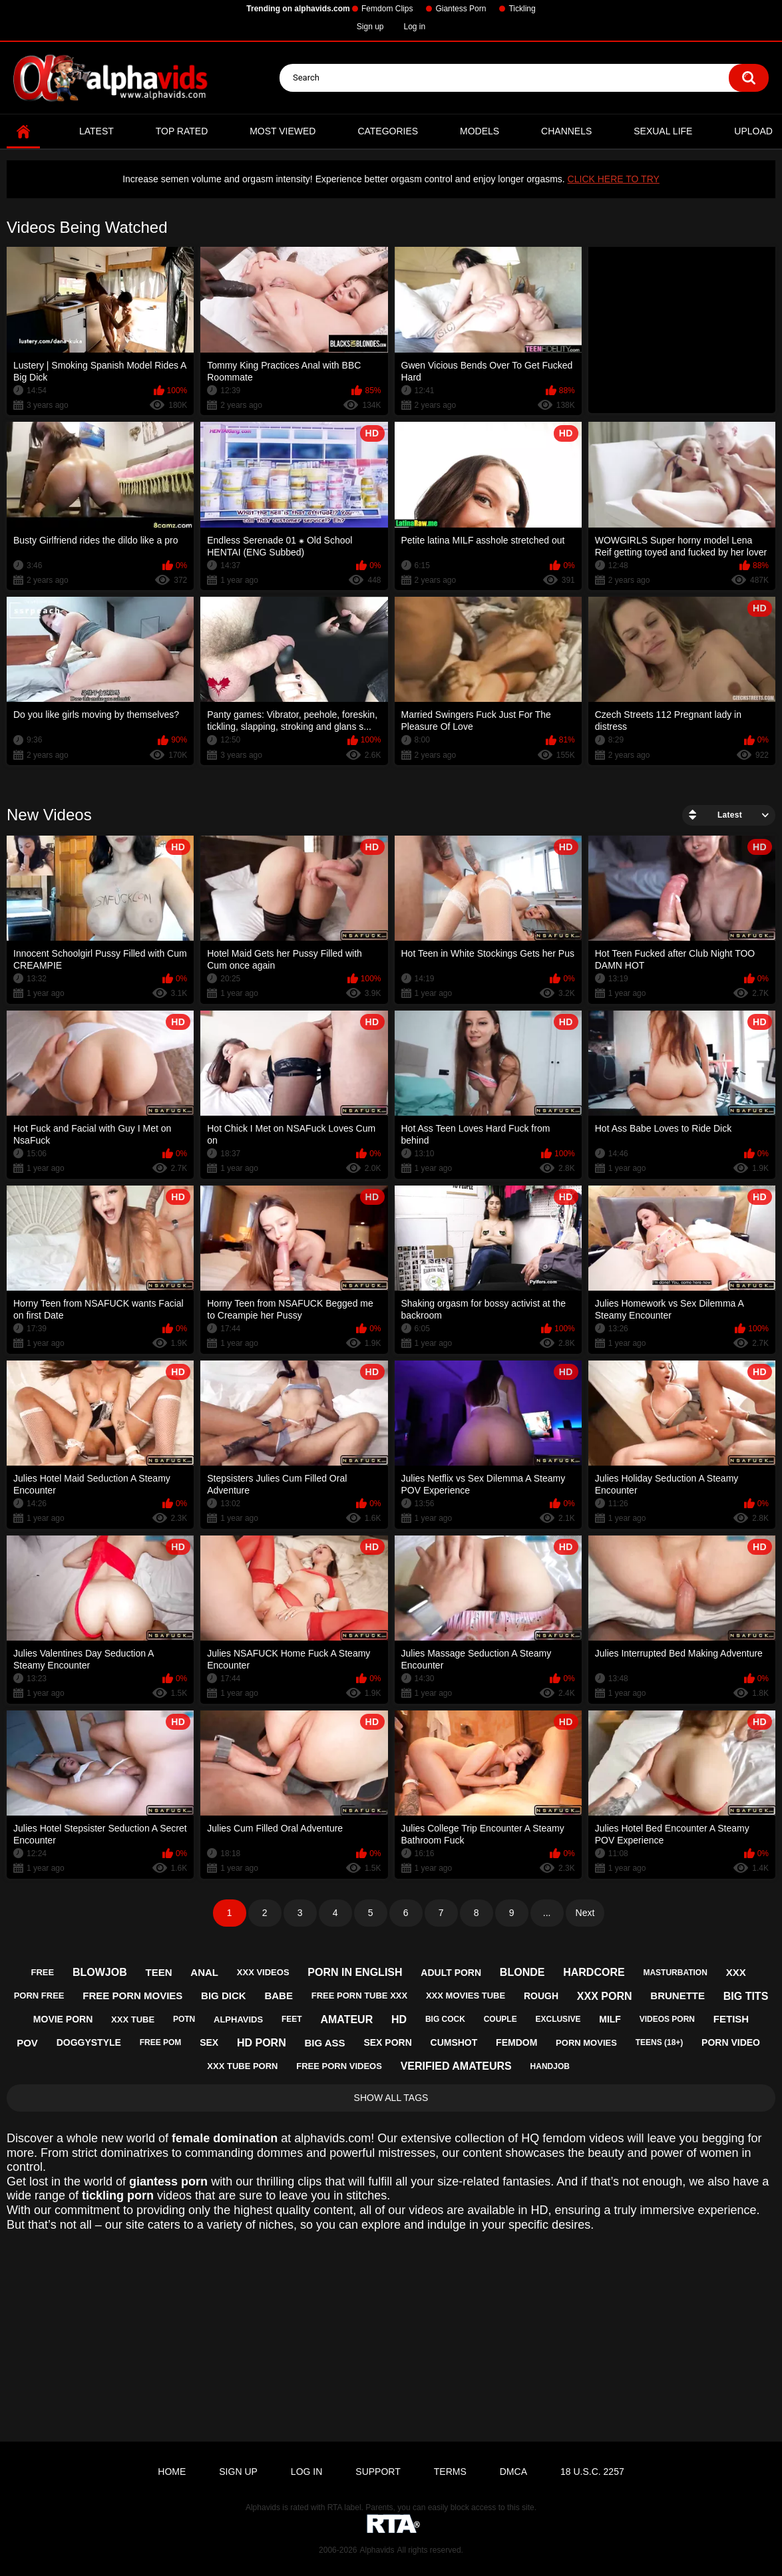 This screenshot has width=782, height=2576. I want to click on free porn movies, so click(132, 1995).